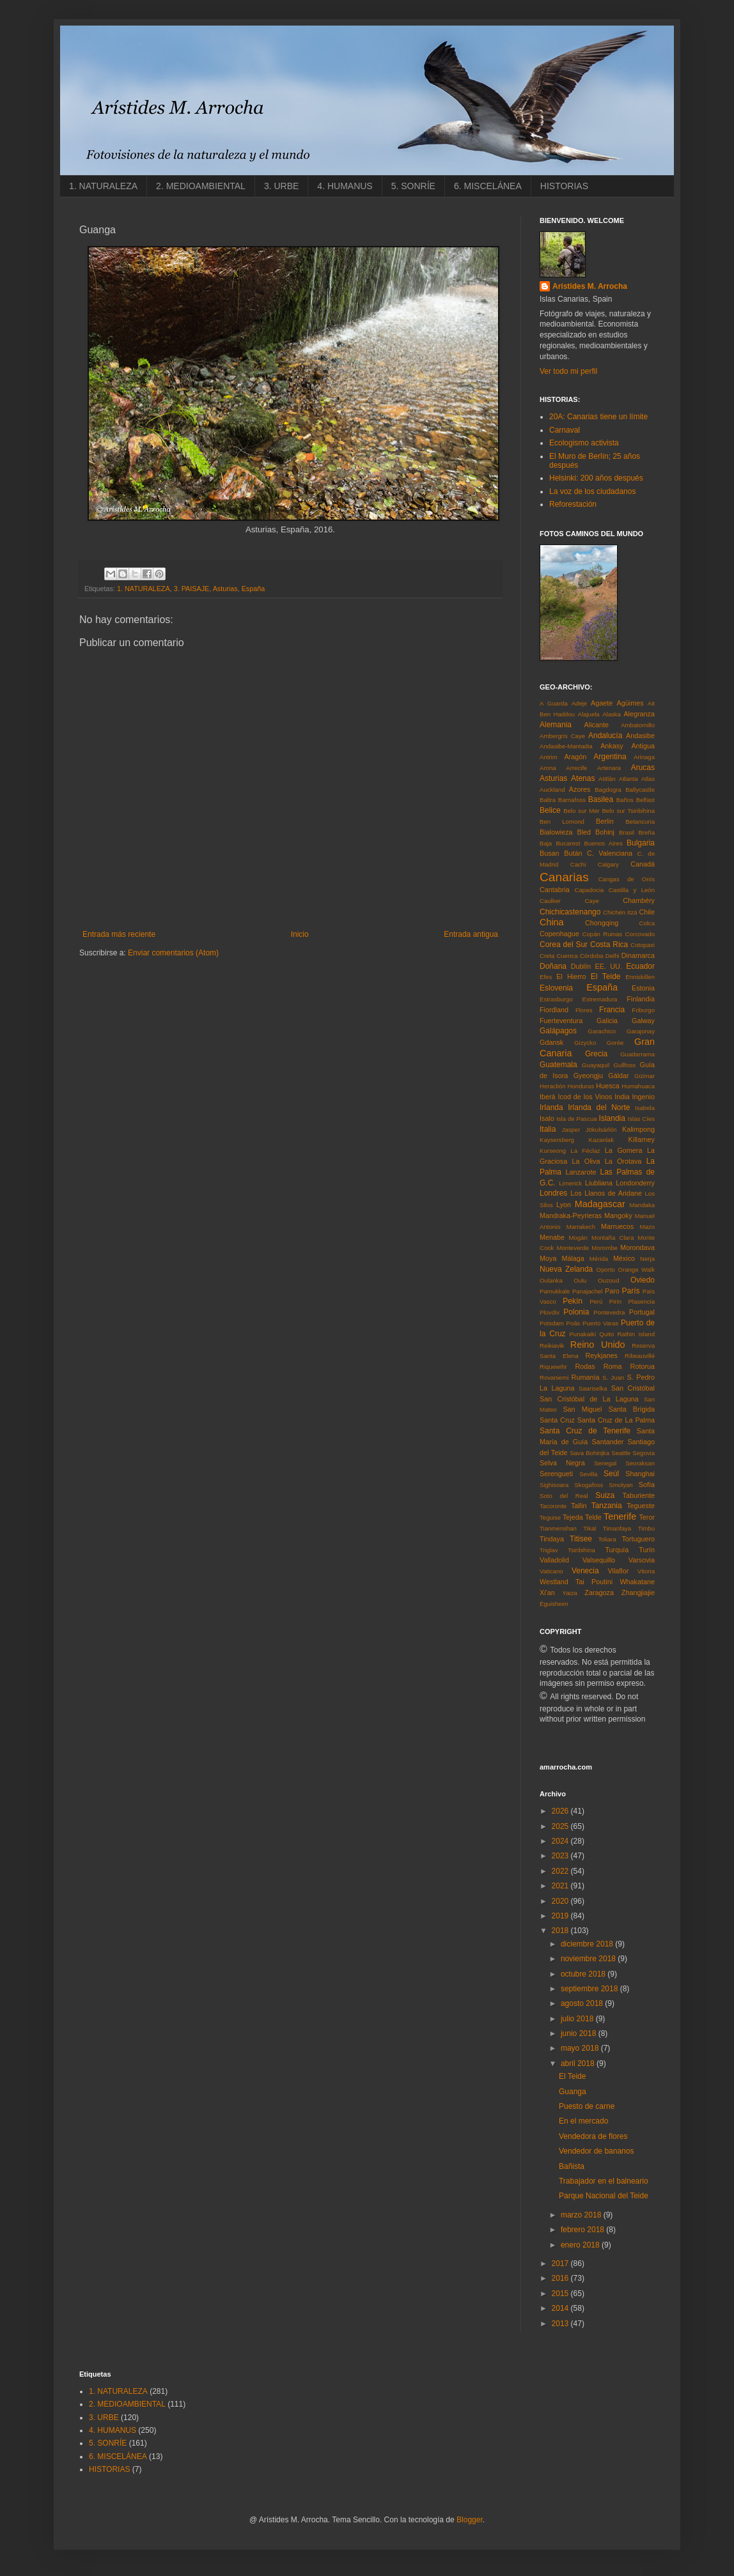 Image resolution: width=734 pixels, height=2576 pixels. What do you see at coordinates (564, 186) in the screenshot?
I see `HISTORIAS` at bounding box center [564, 186].